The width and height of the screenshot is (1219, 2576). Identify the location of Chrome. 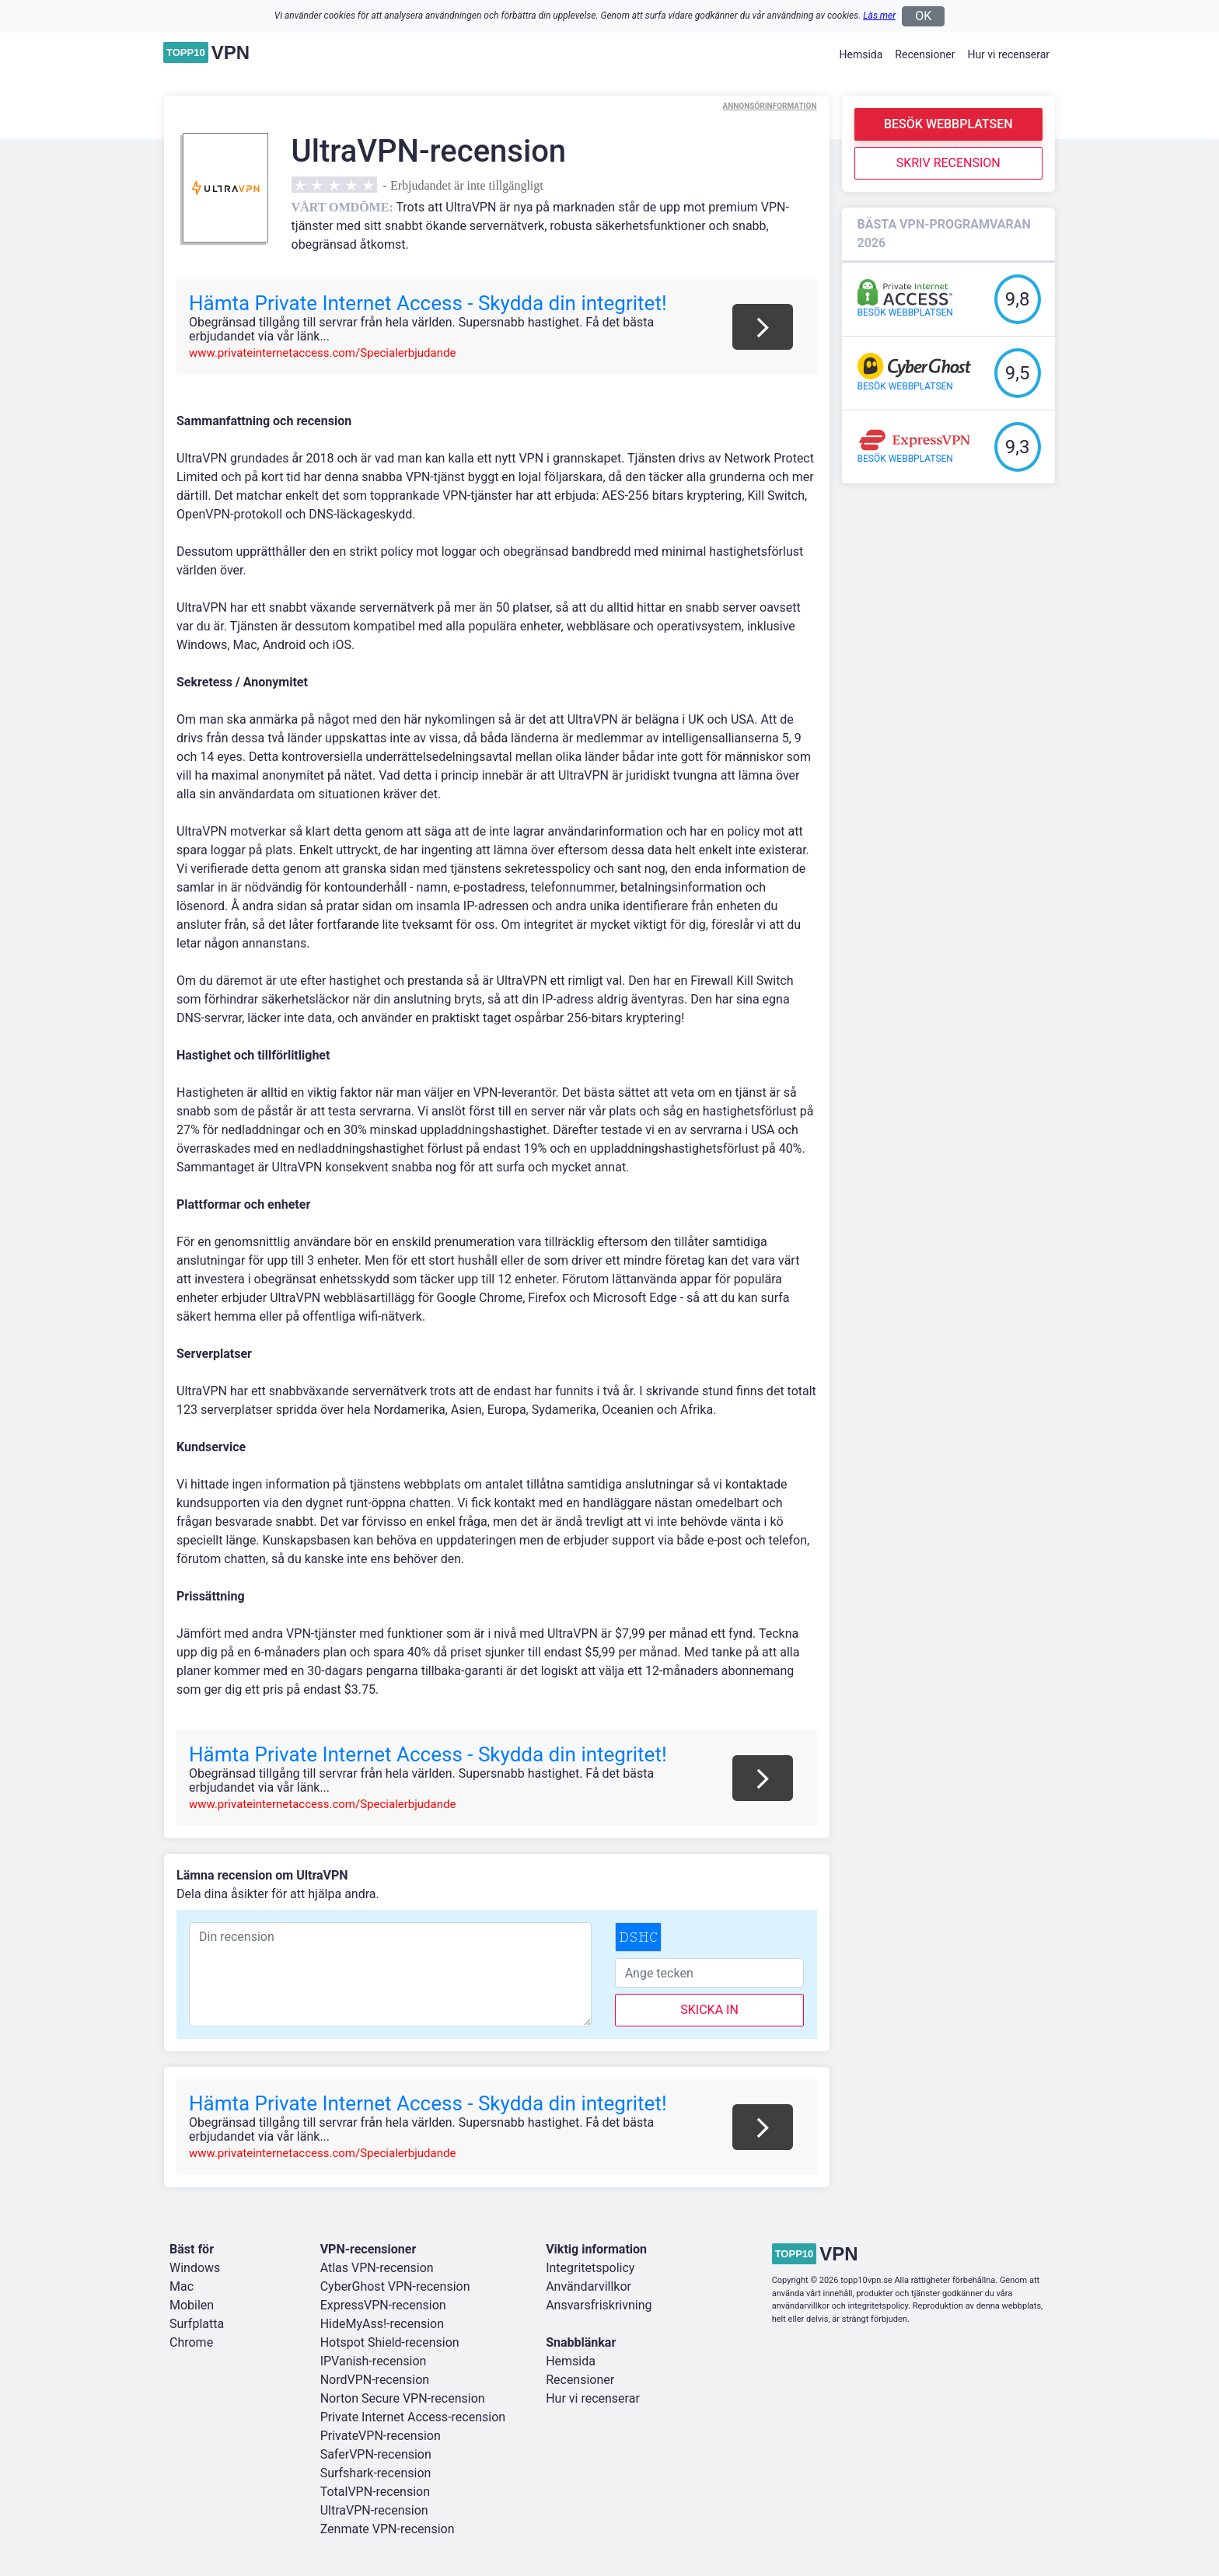
(191, 2342).